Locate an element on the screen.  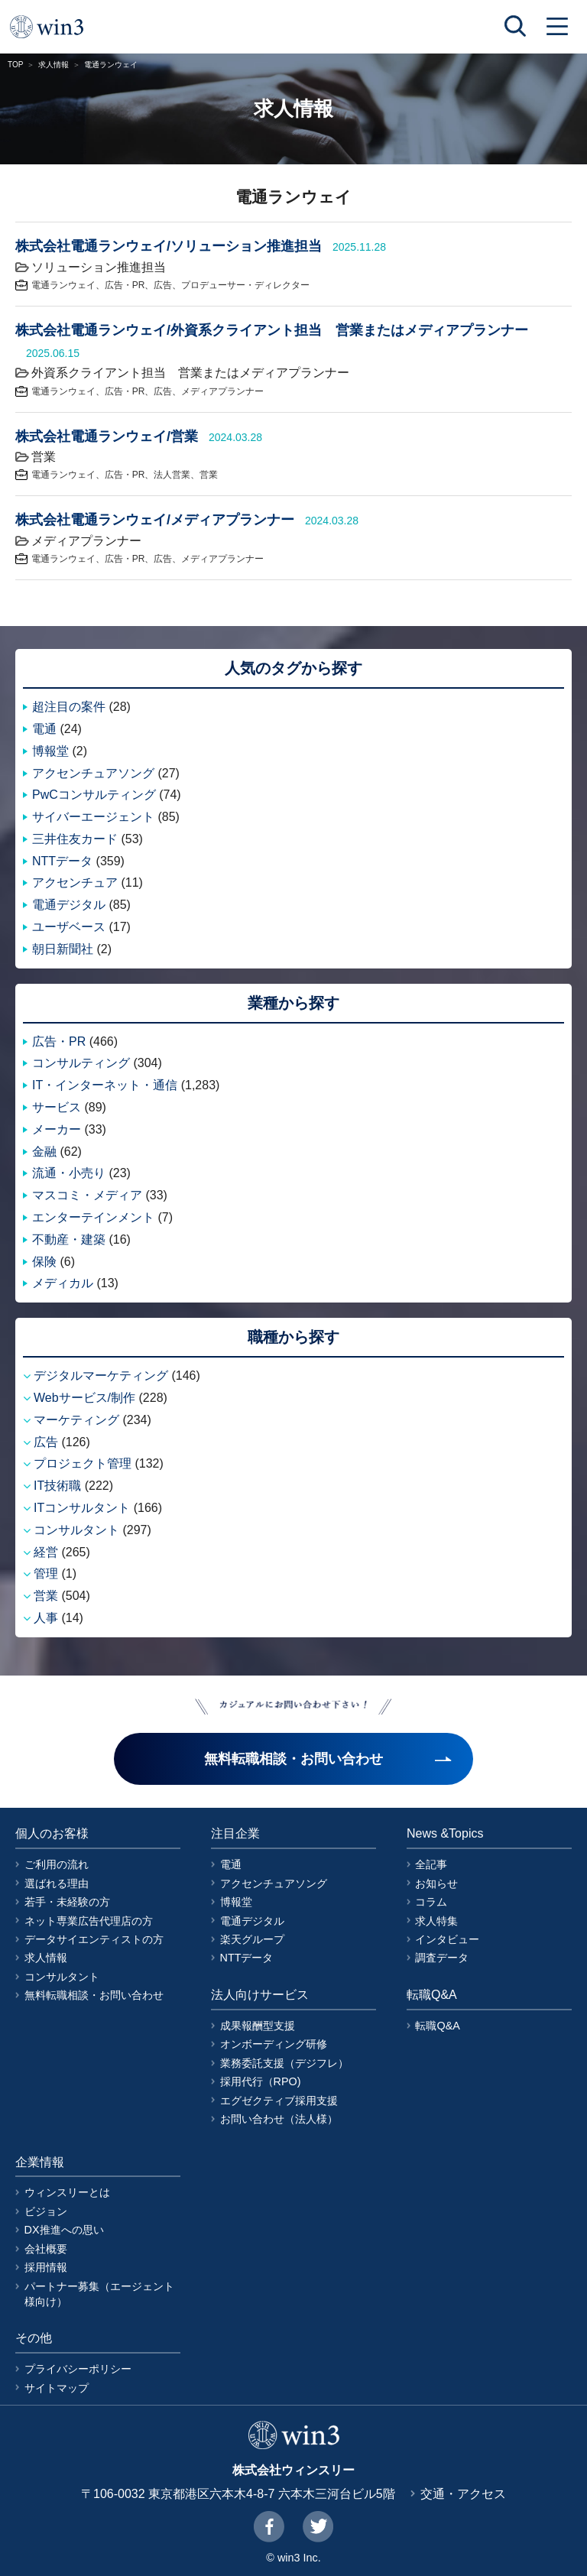
ITコンサルタント is located at coordinates (82, 1507).